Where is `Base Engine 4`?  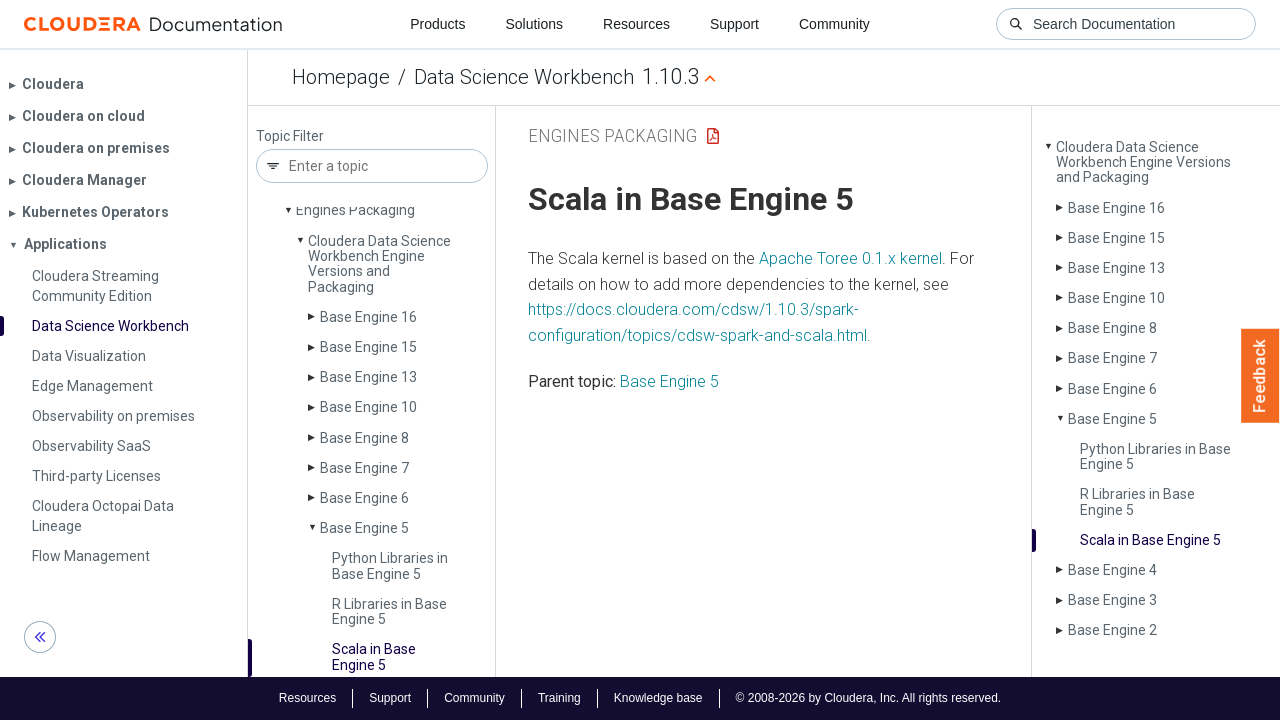 Base Engine 4 is located at coordinates (1112, 570).